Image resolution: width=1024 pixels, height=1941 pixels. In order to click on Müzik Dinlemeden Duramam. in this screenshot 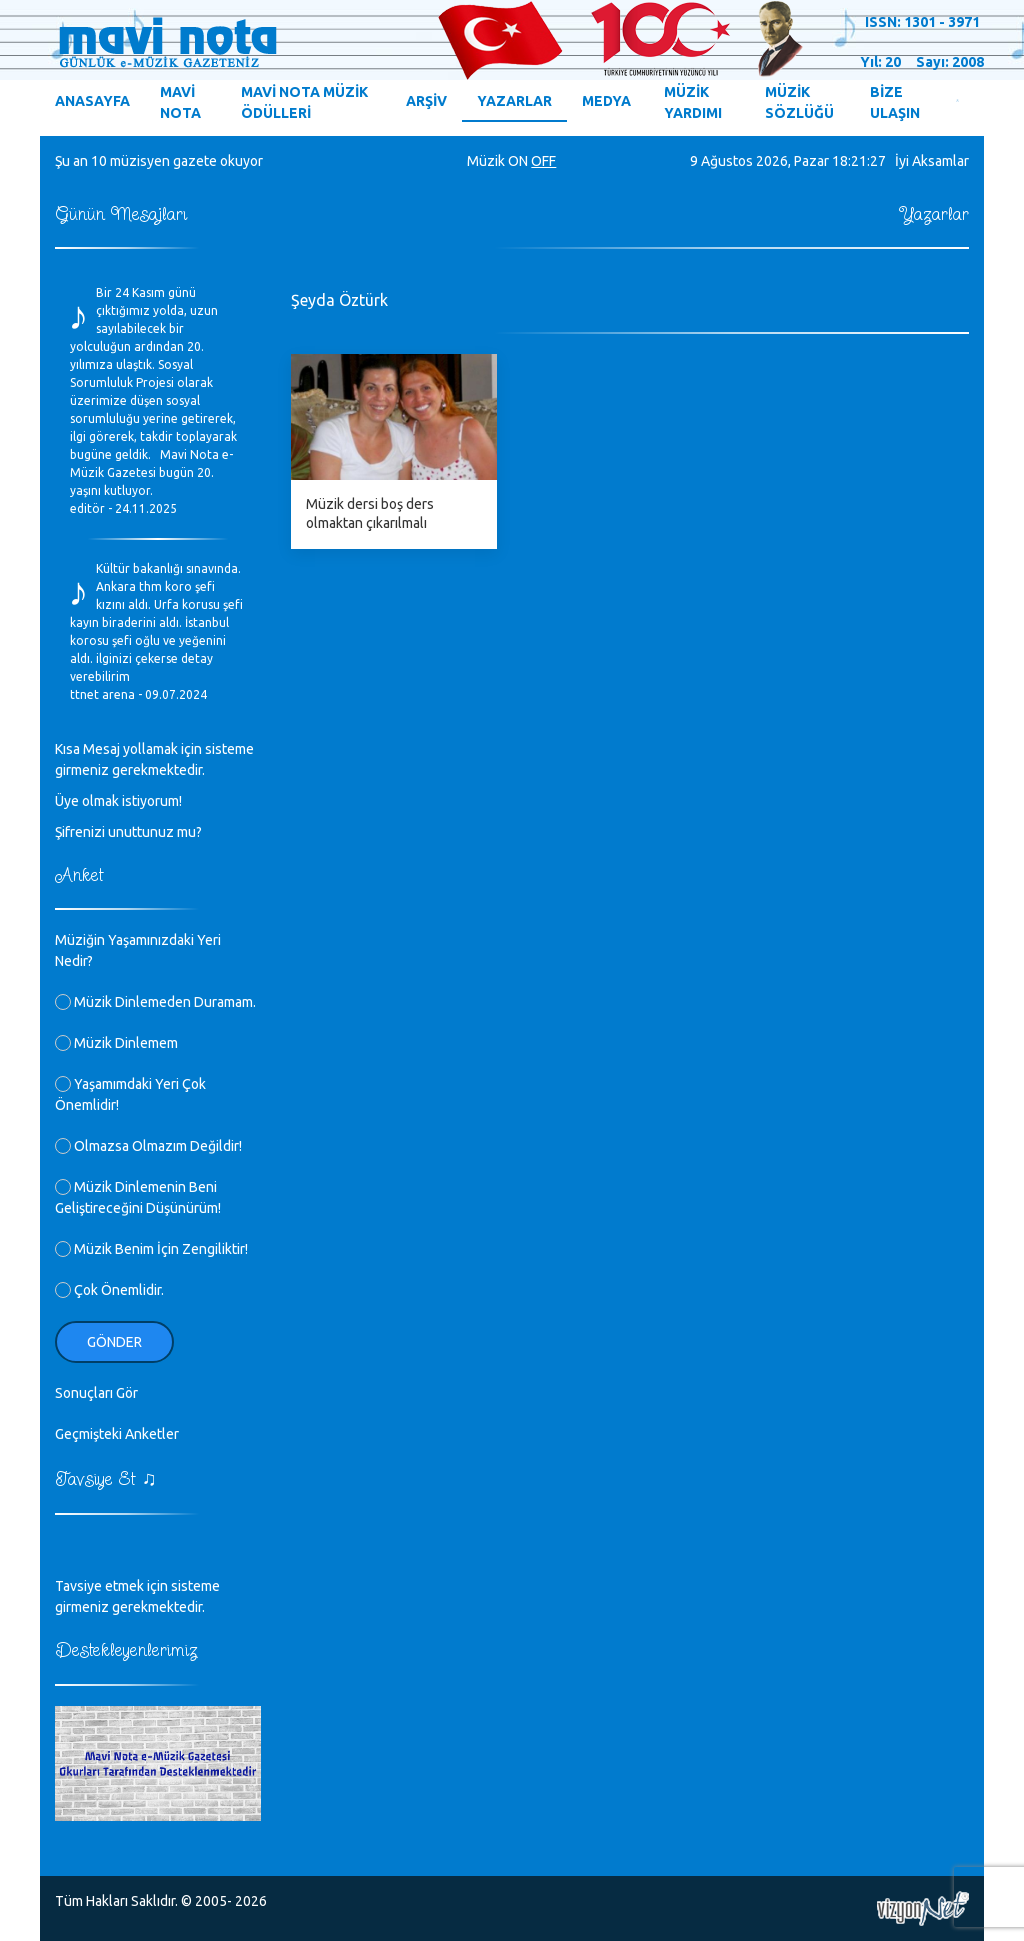, I will do `click(155, 1002)`.